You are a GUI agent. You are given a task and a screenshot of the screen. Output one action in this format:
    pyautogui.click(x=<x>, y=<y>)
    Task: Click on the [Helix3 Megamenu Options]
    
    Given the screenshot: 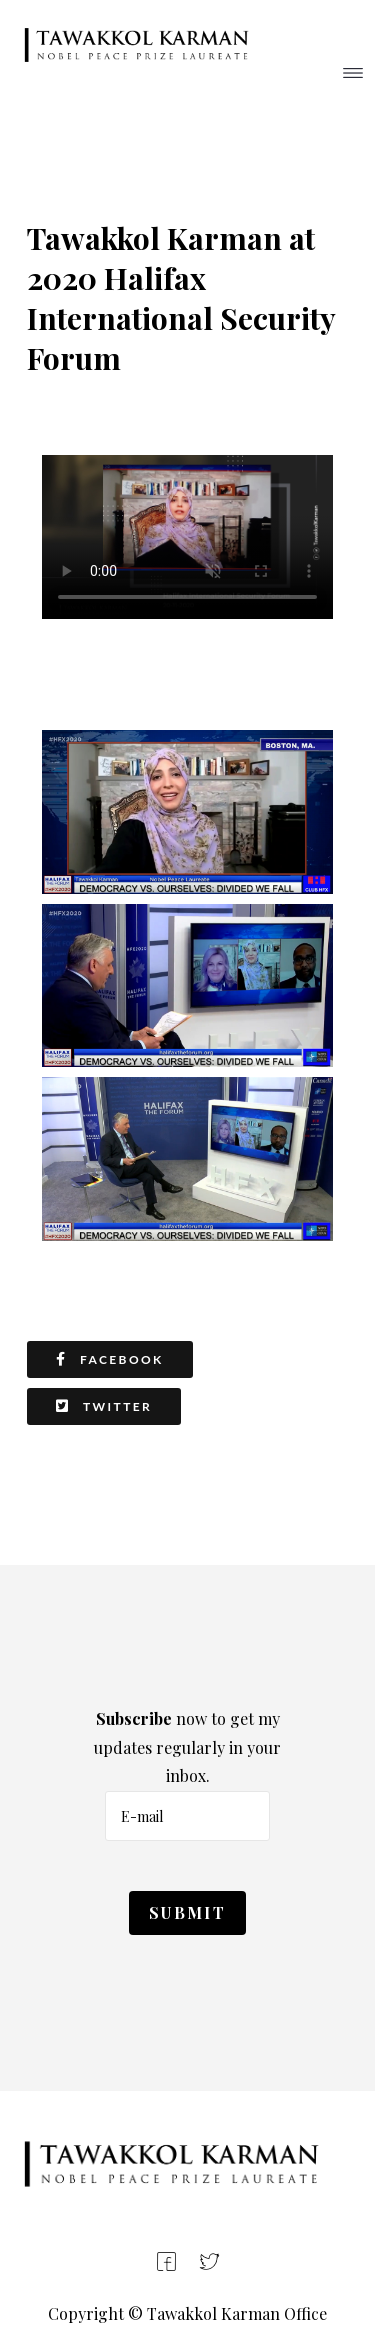 What is the action you would take?
    pyautogui.click(x=353, y=75)
    